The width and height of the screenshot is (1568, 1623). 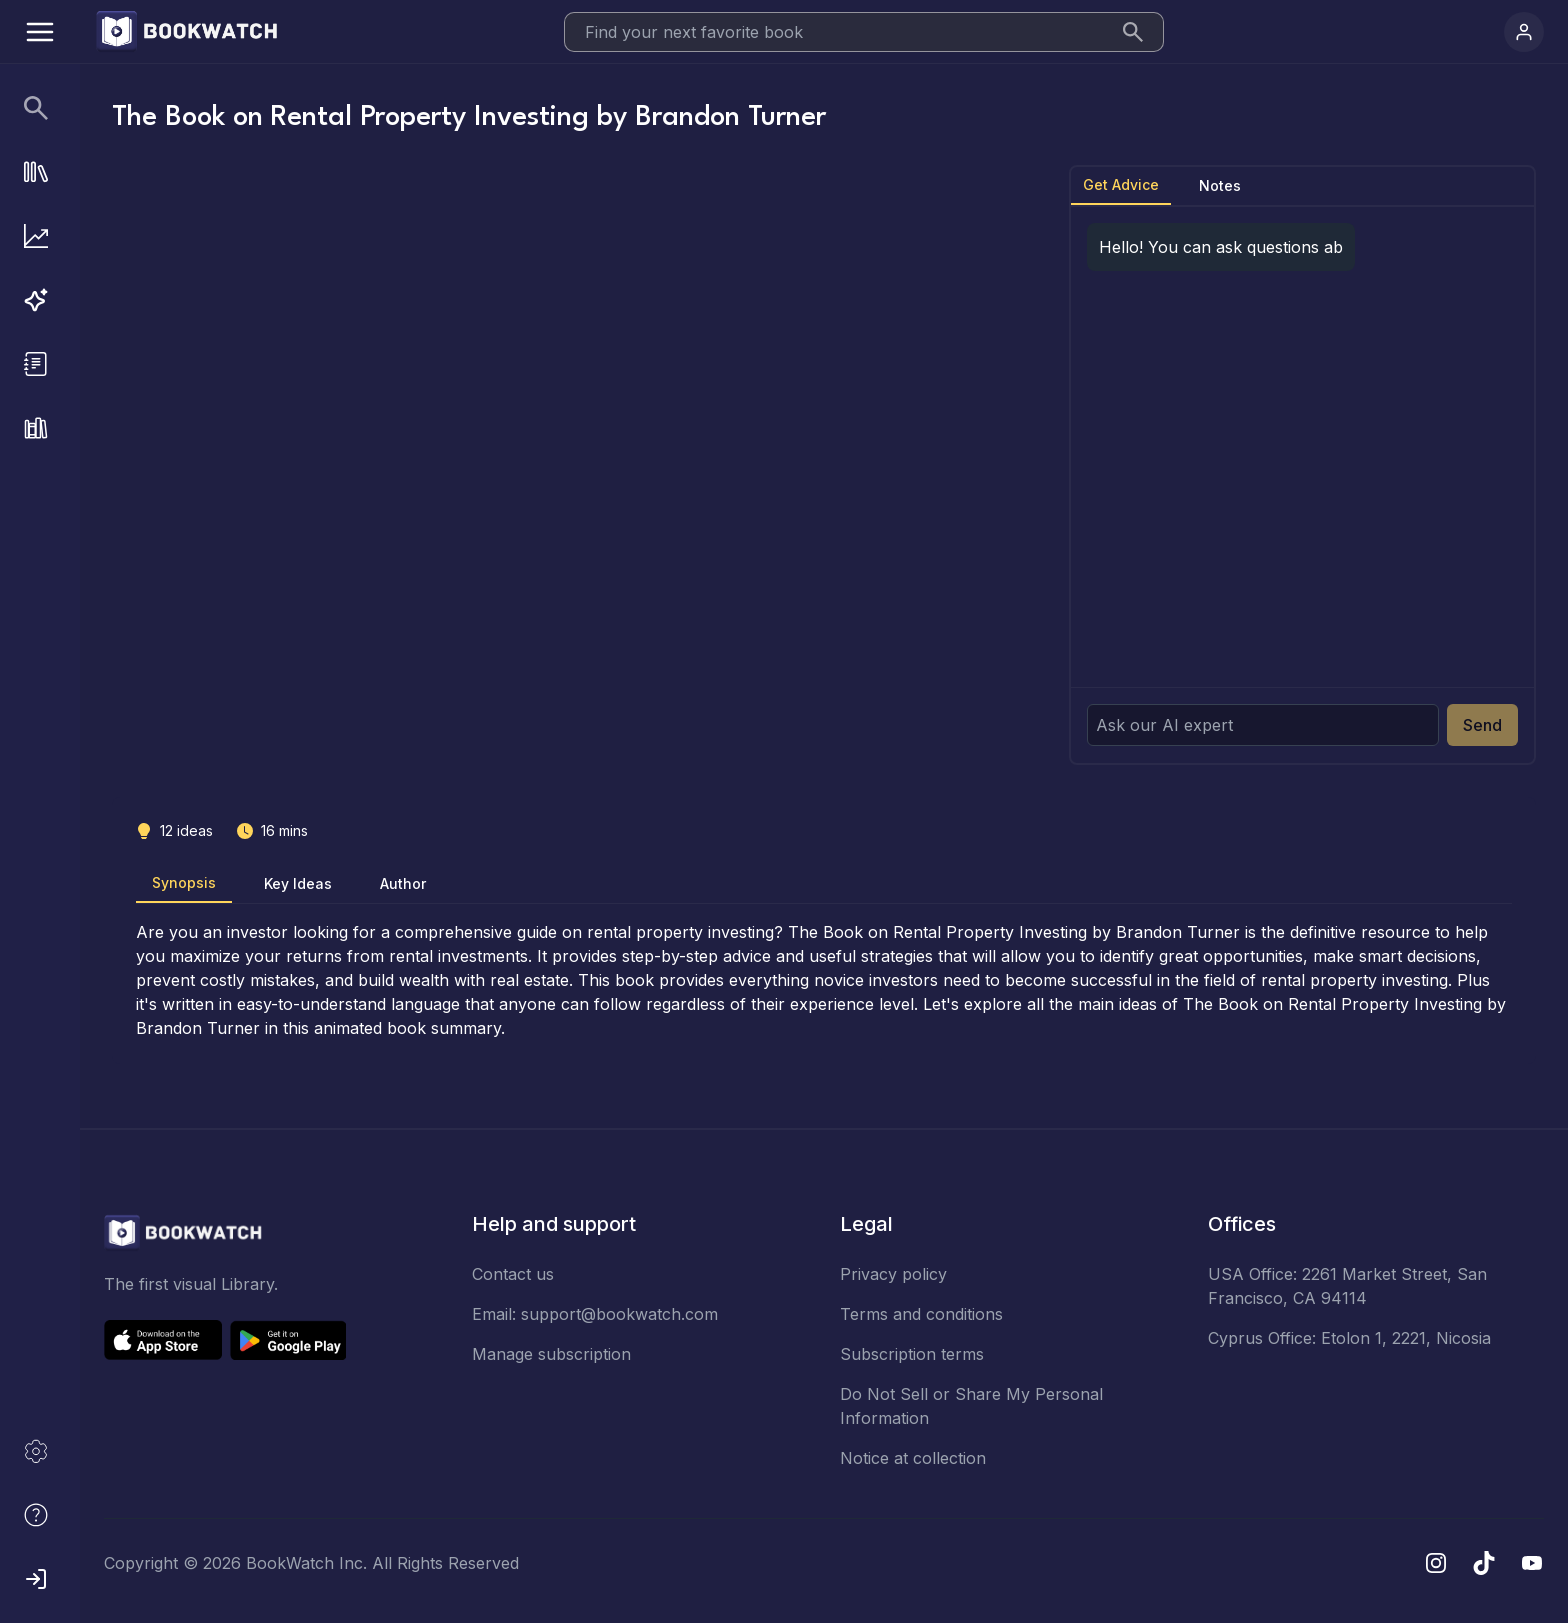 What do you see at coordinates (1220, 185) in the screenshot?
I see `Notes` at bounding box center [1220, 185].